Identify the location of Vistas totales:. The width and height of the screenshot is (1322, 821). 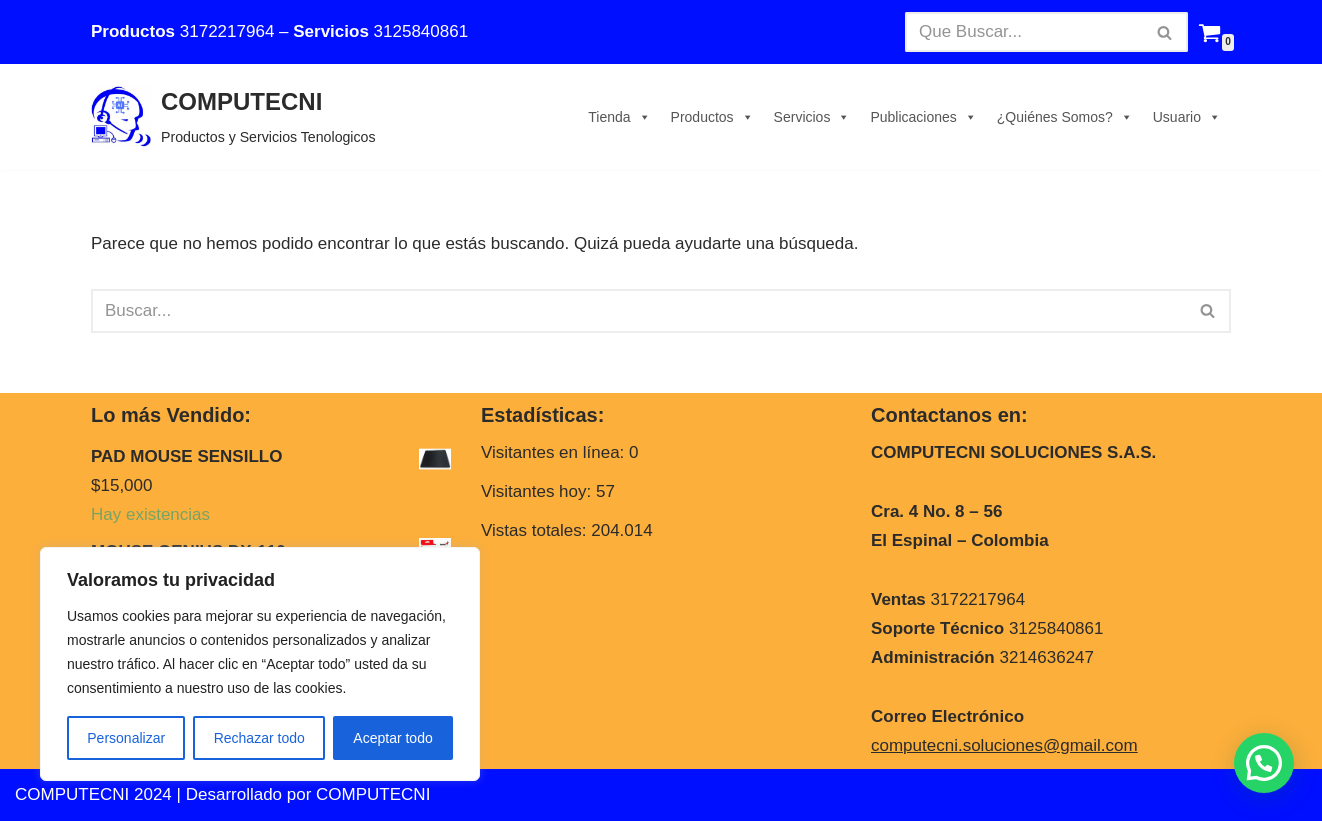
(536, 530).